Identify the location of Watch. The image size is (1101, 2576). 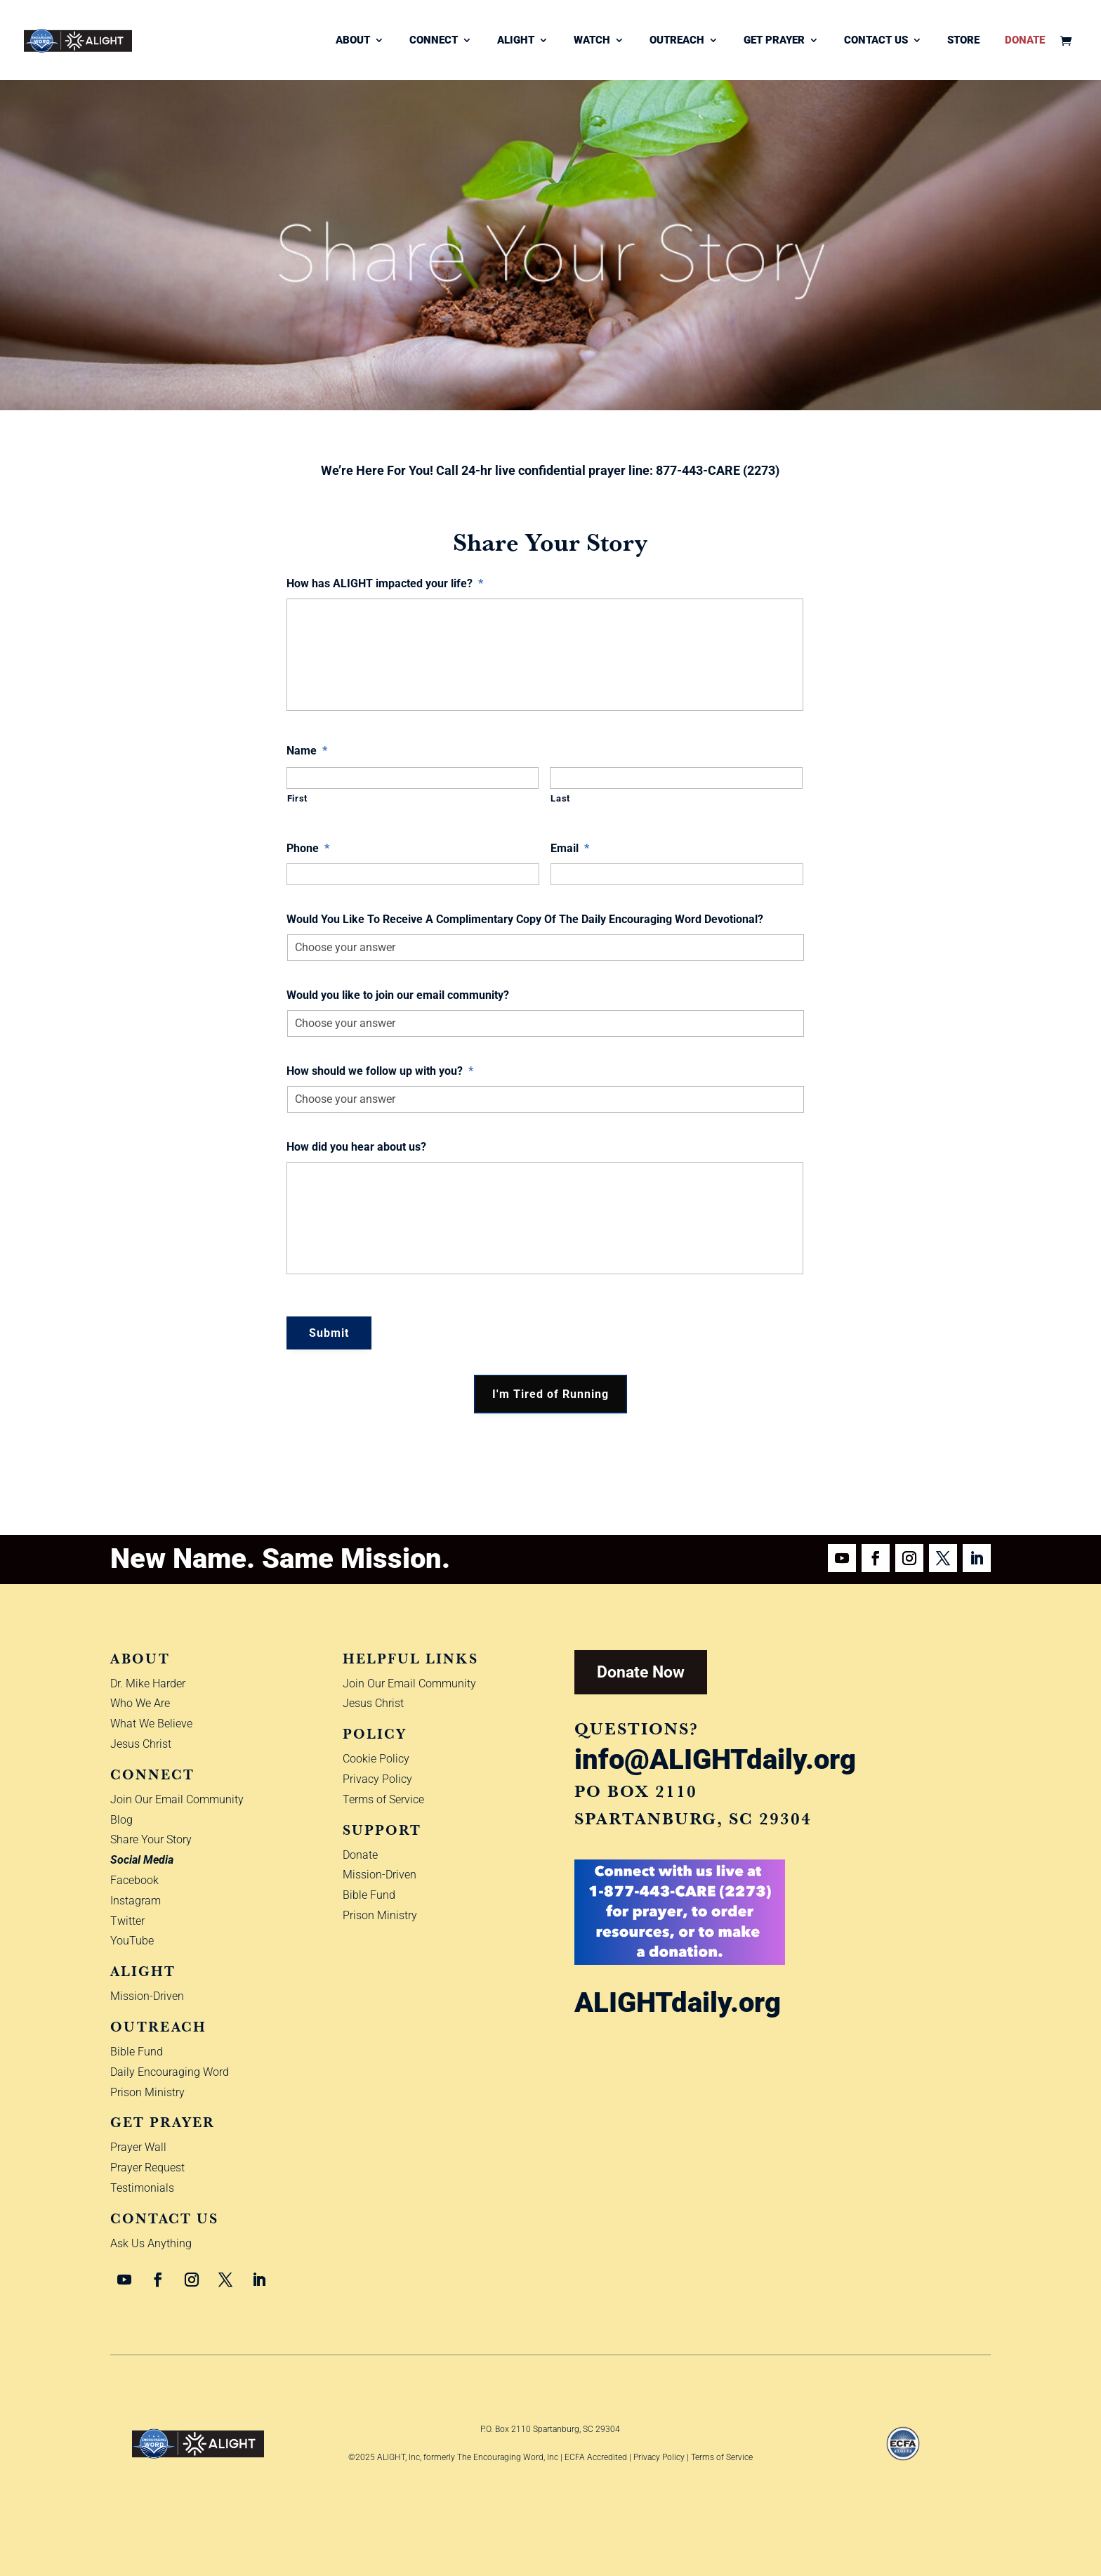
(592, 40).